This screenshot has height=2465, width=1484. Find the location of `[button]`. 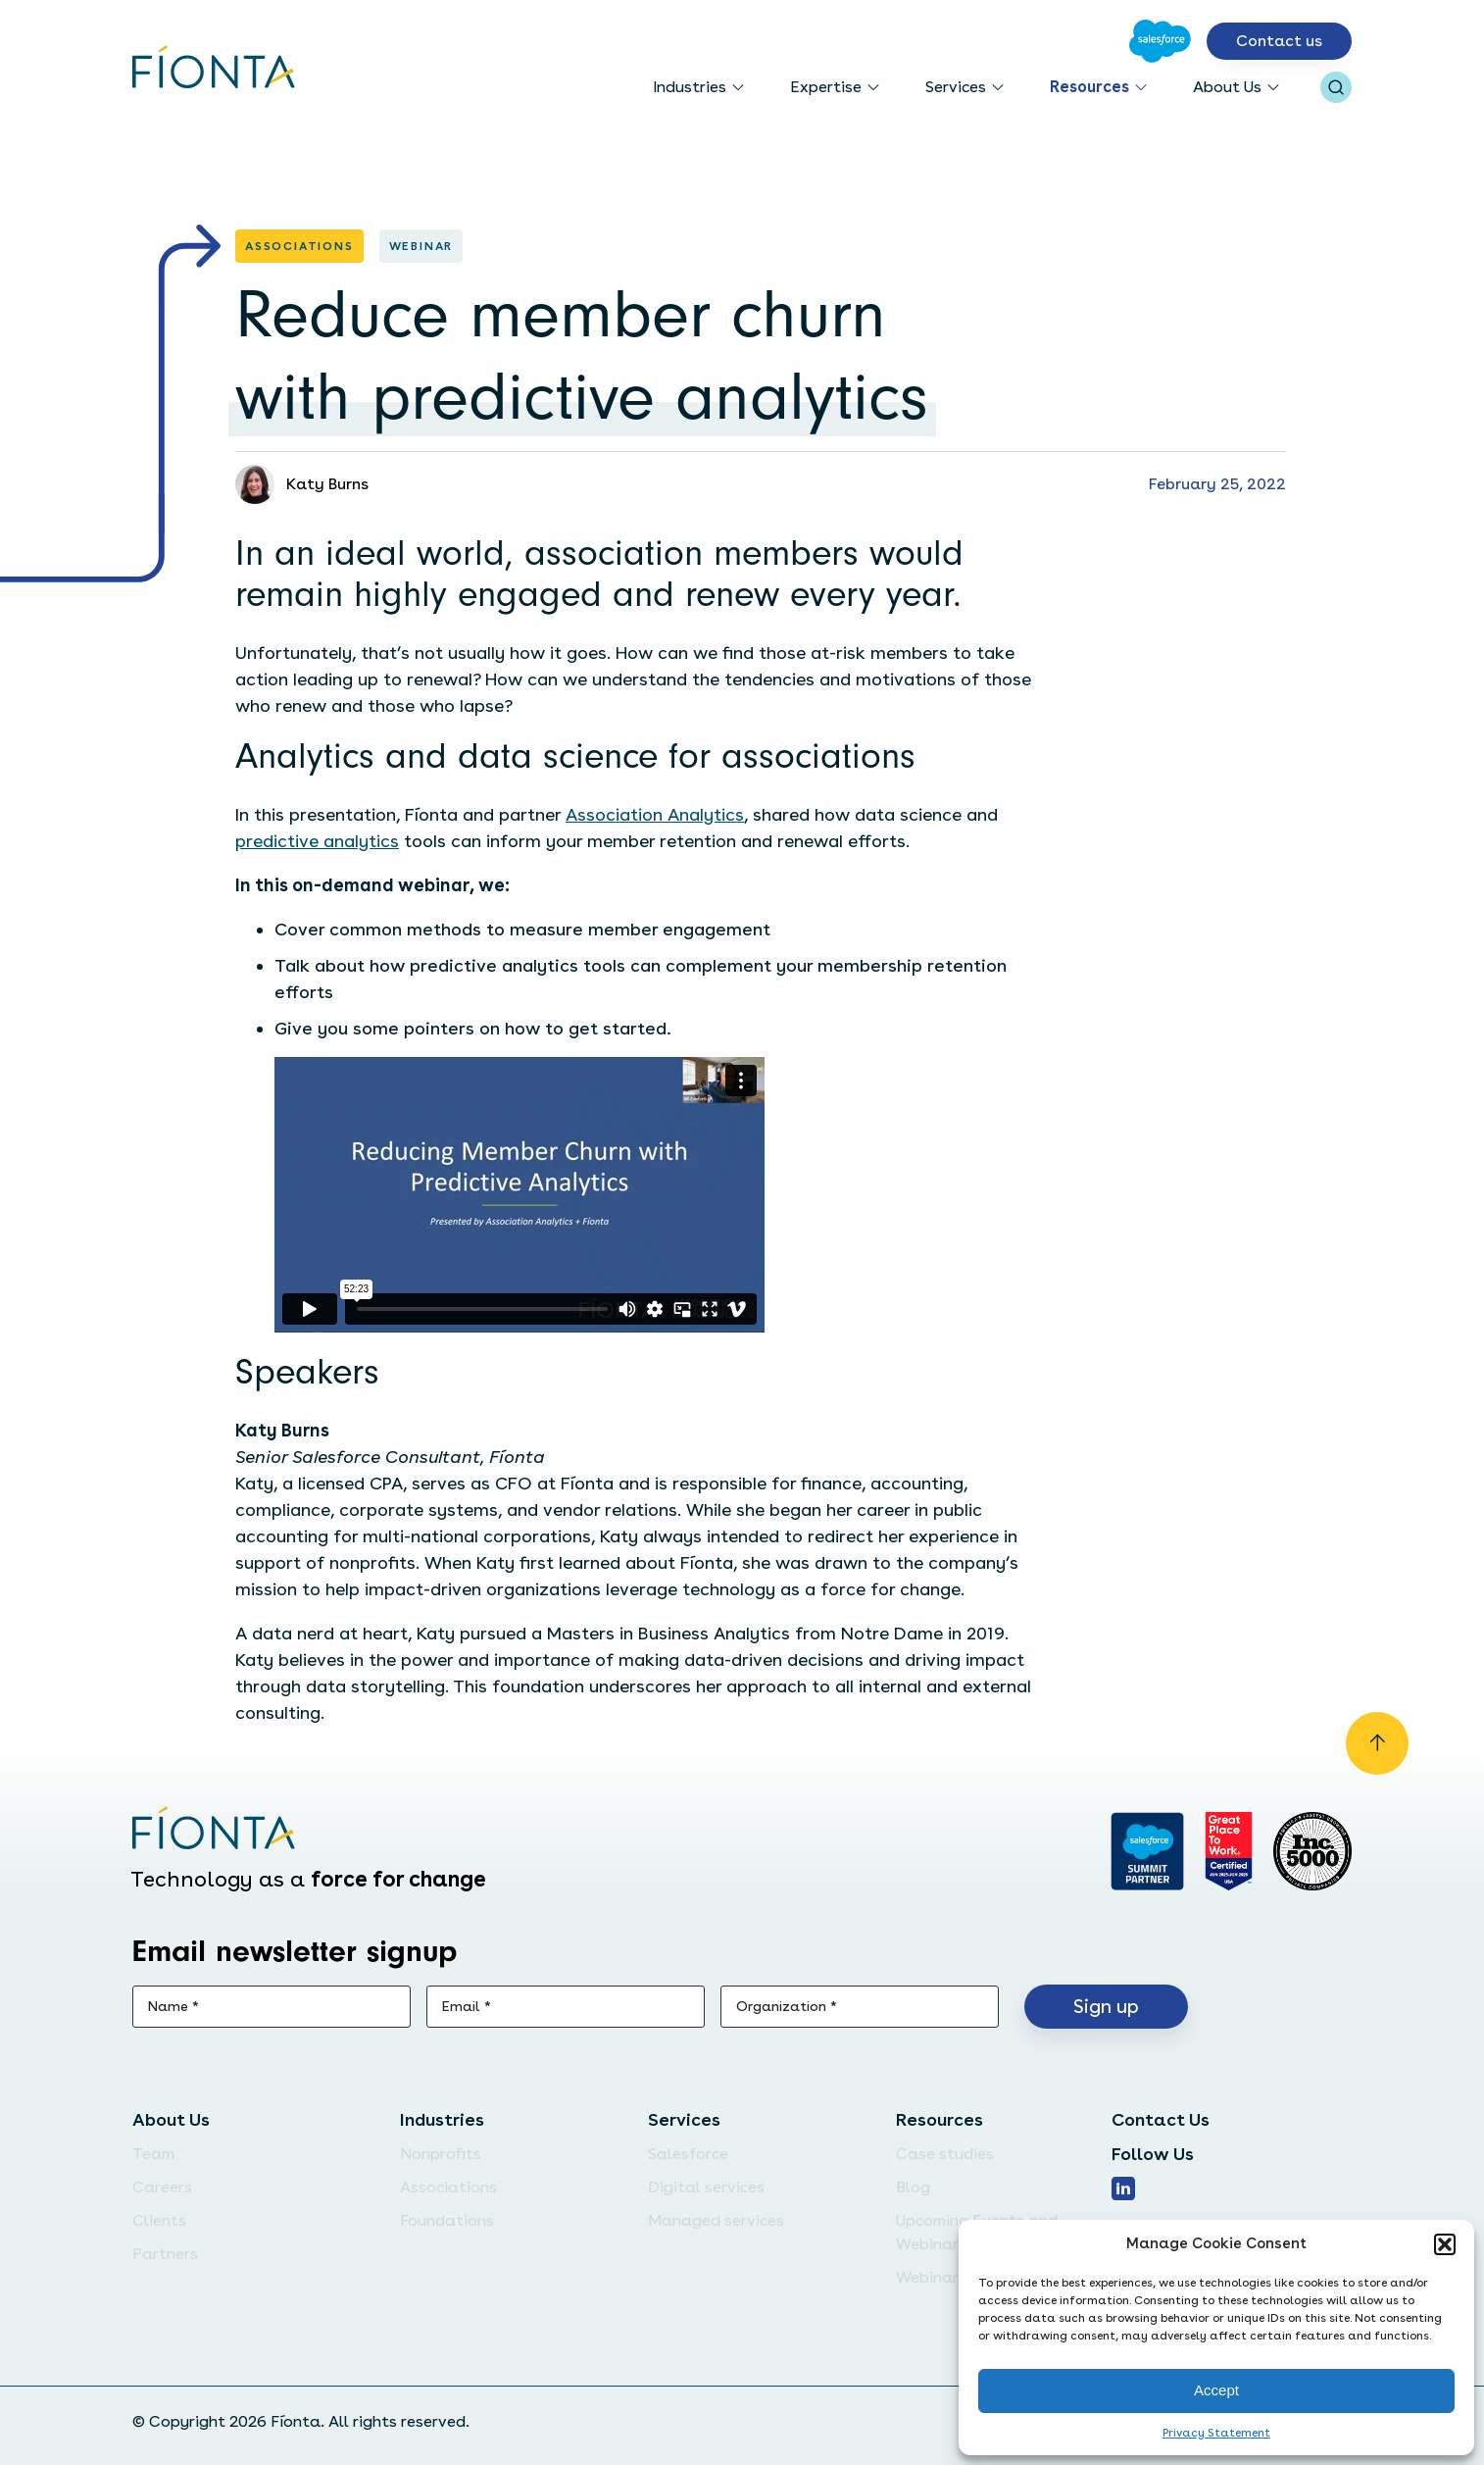

[button] is located at coordinates (1445, 2244).